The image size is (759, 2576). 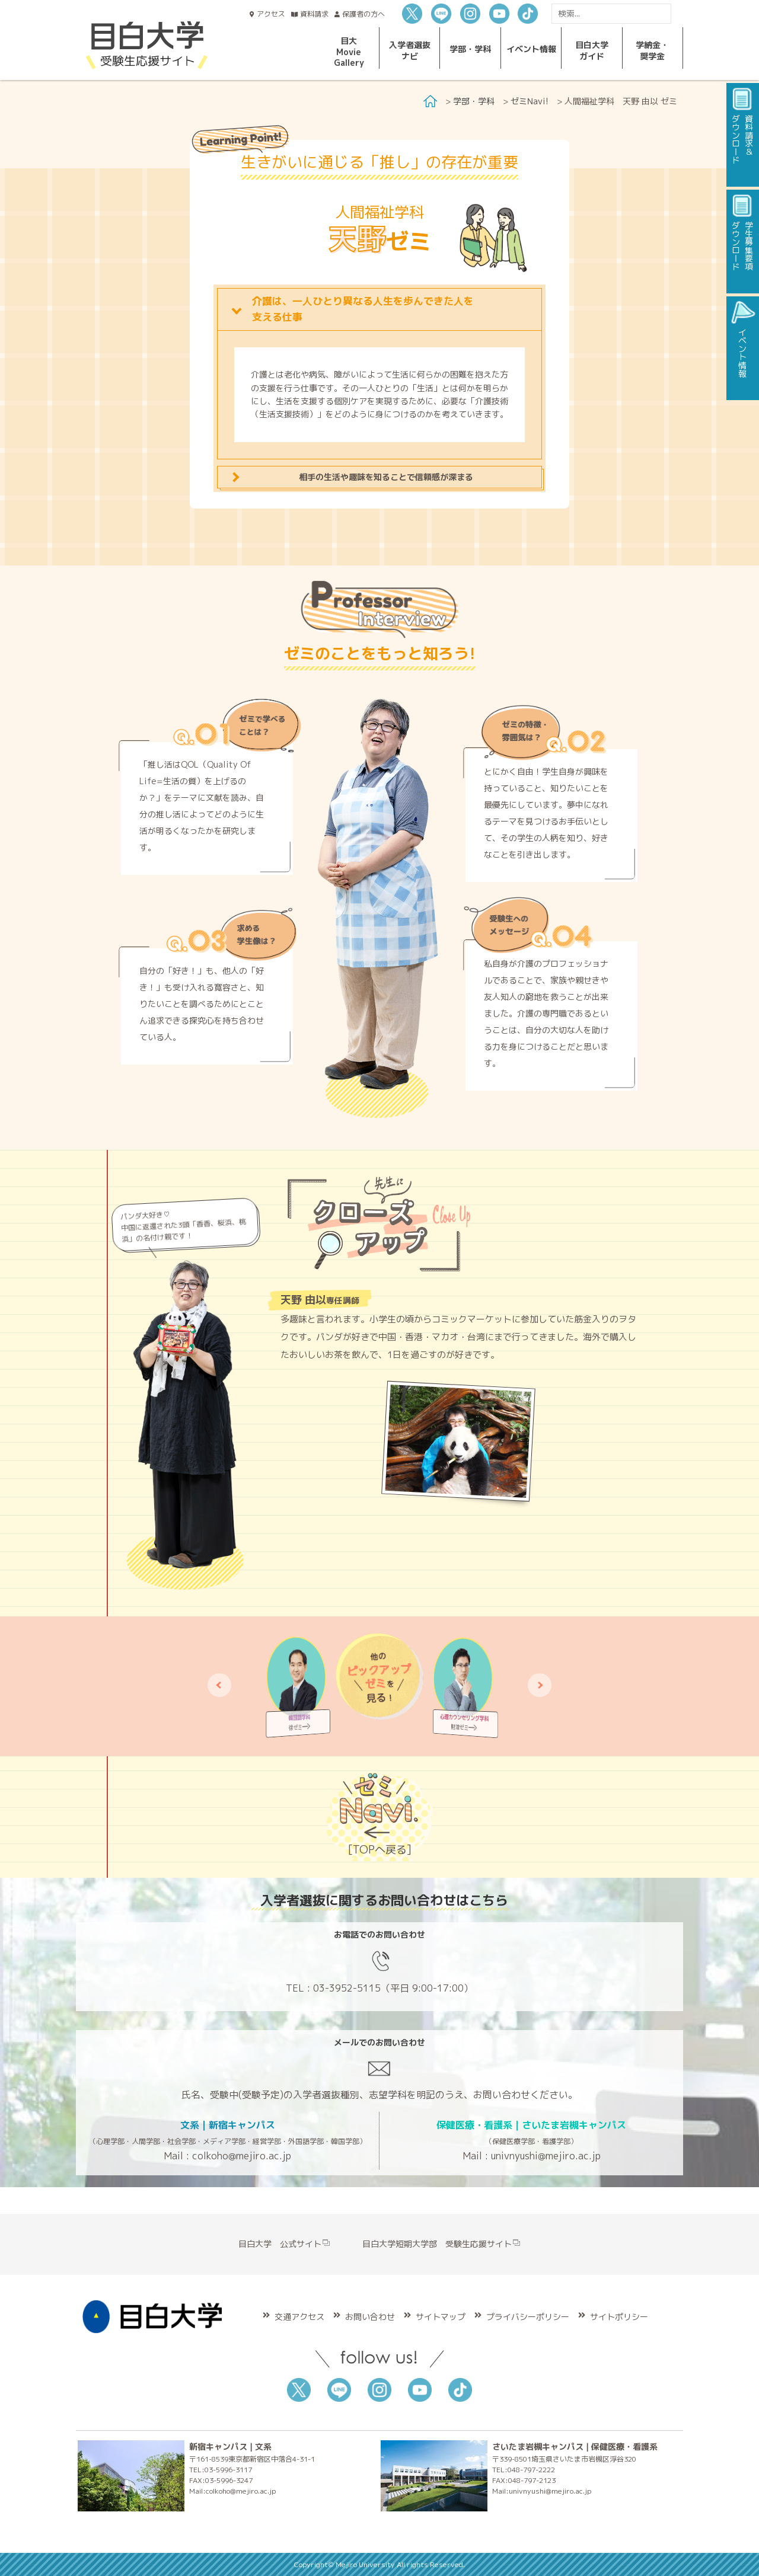 What do you see at coordinates (219, 1685) in the screenshot?
I see `[button]` at bounding box center [219, 1685].